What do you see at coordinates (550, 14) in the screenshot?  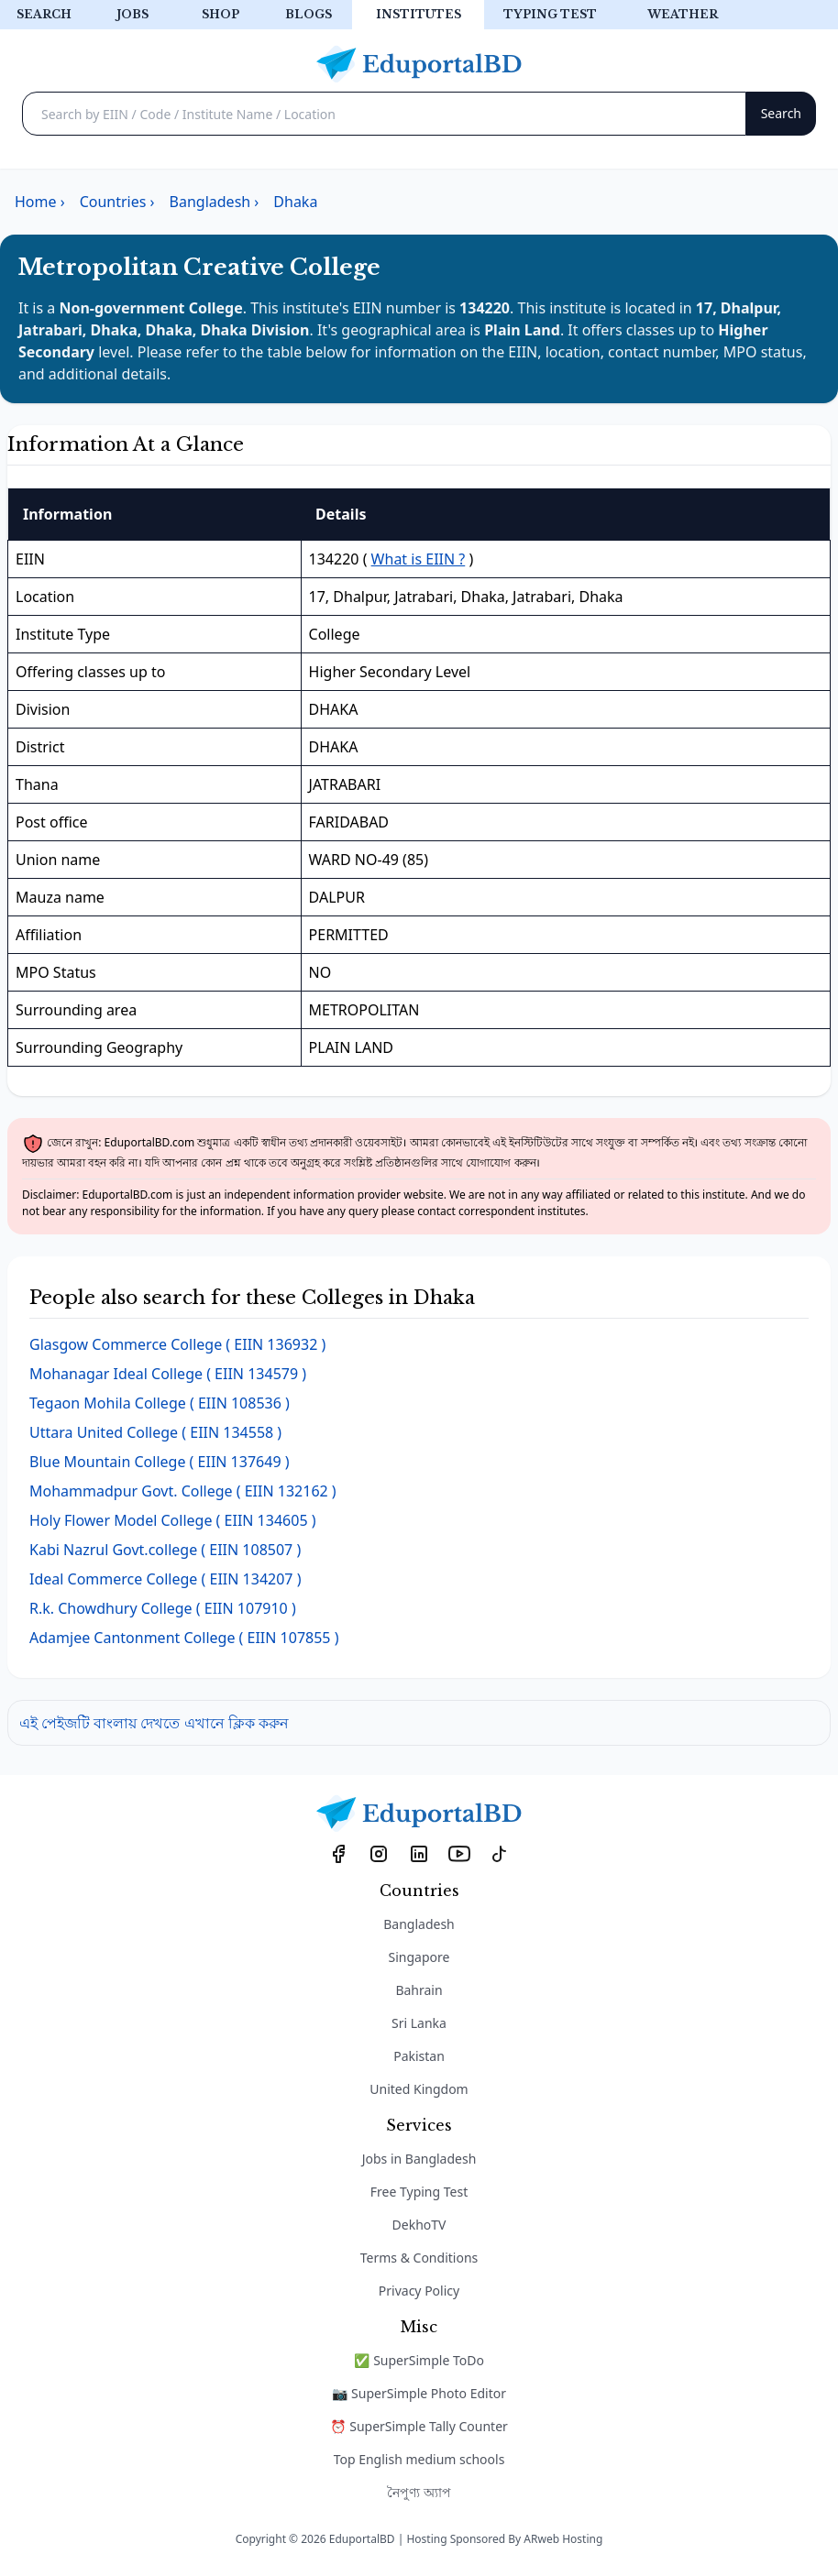 I see `Typing test` at bounding box center [550, 14].